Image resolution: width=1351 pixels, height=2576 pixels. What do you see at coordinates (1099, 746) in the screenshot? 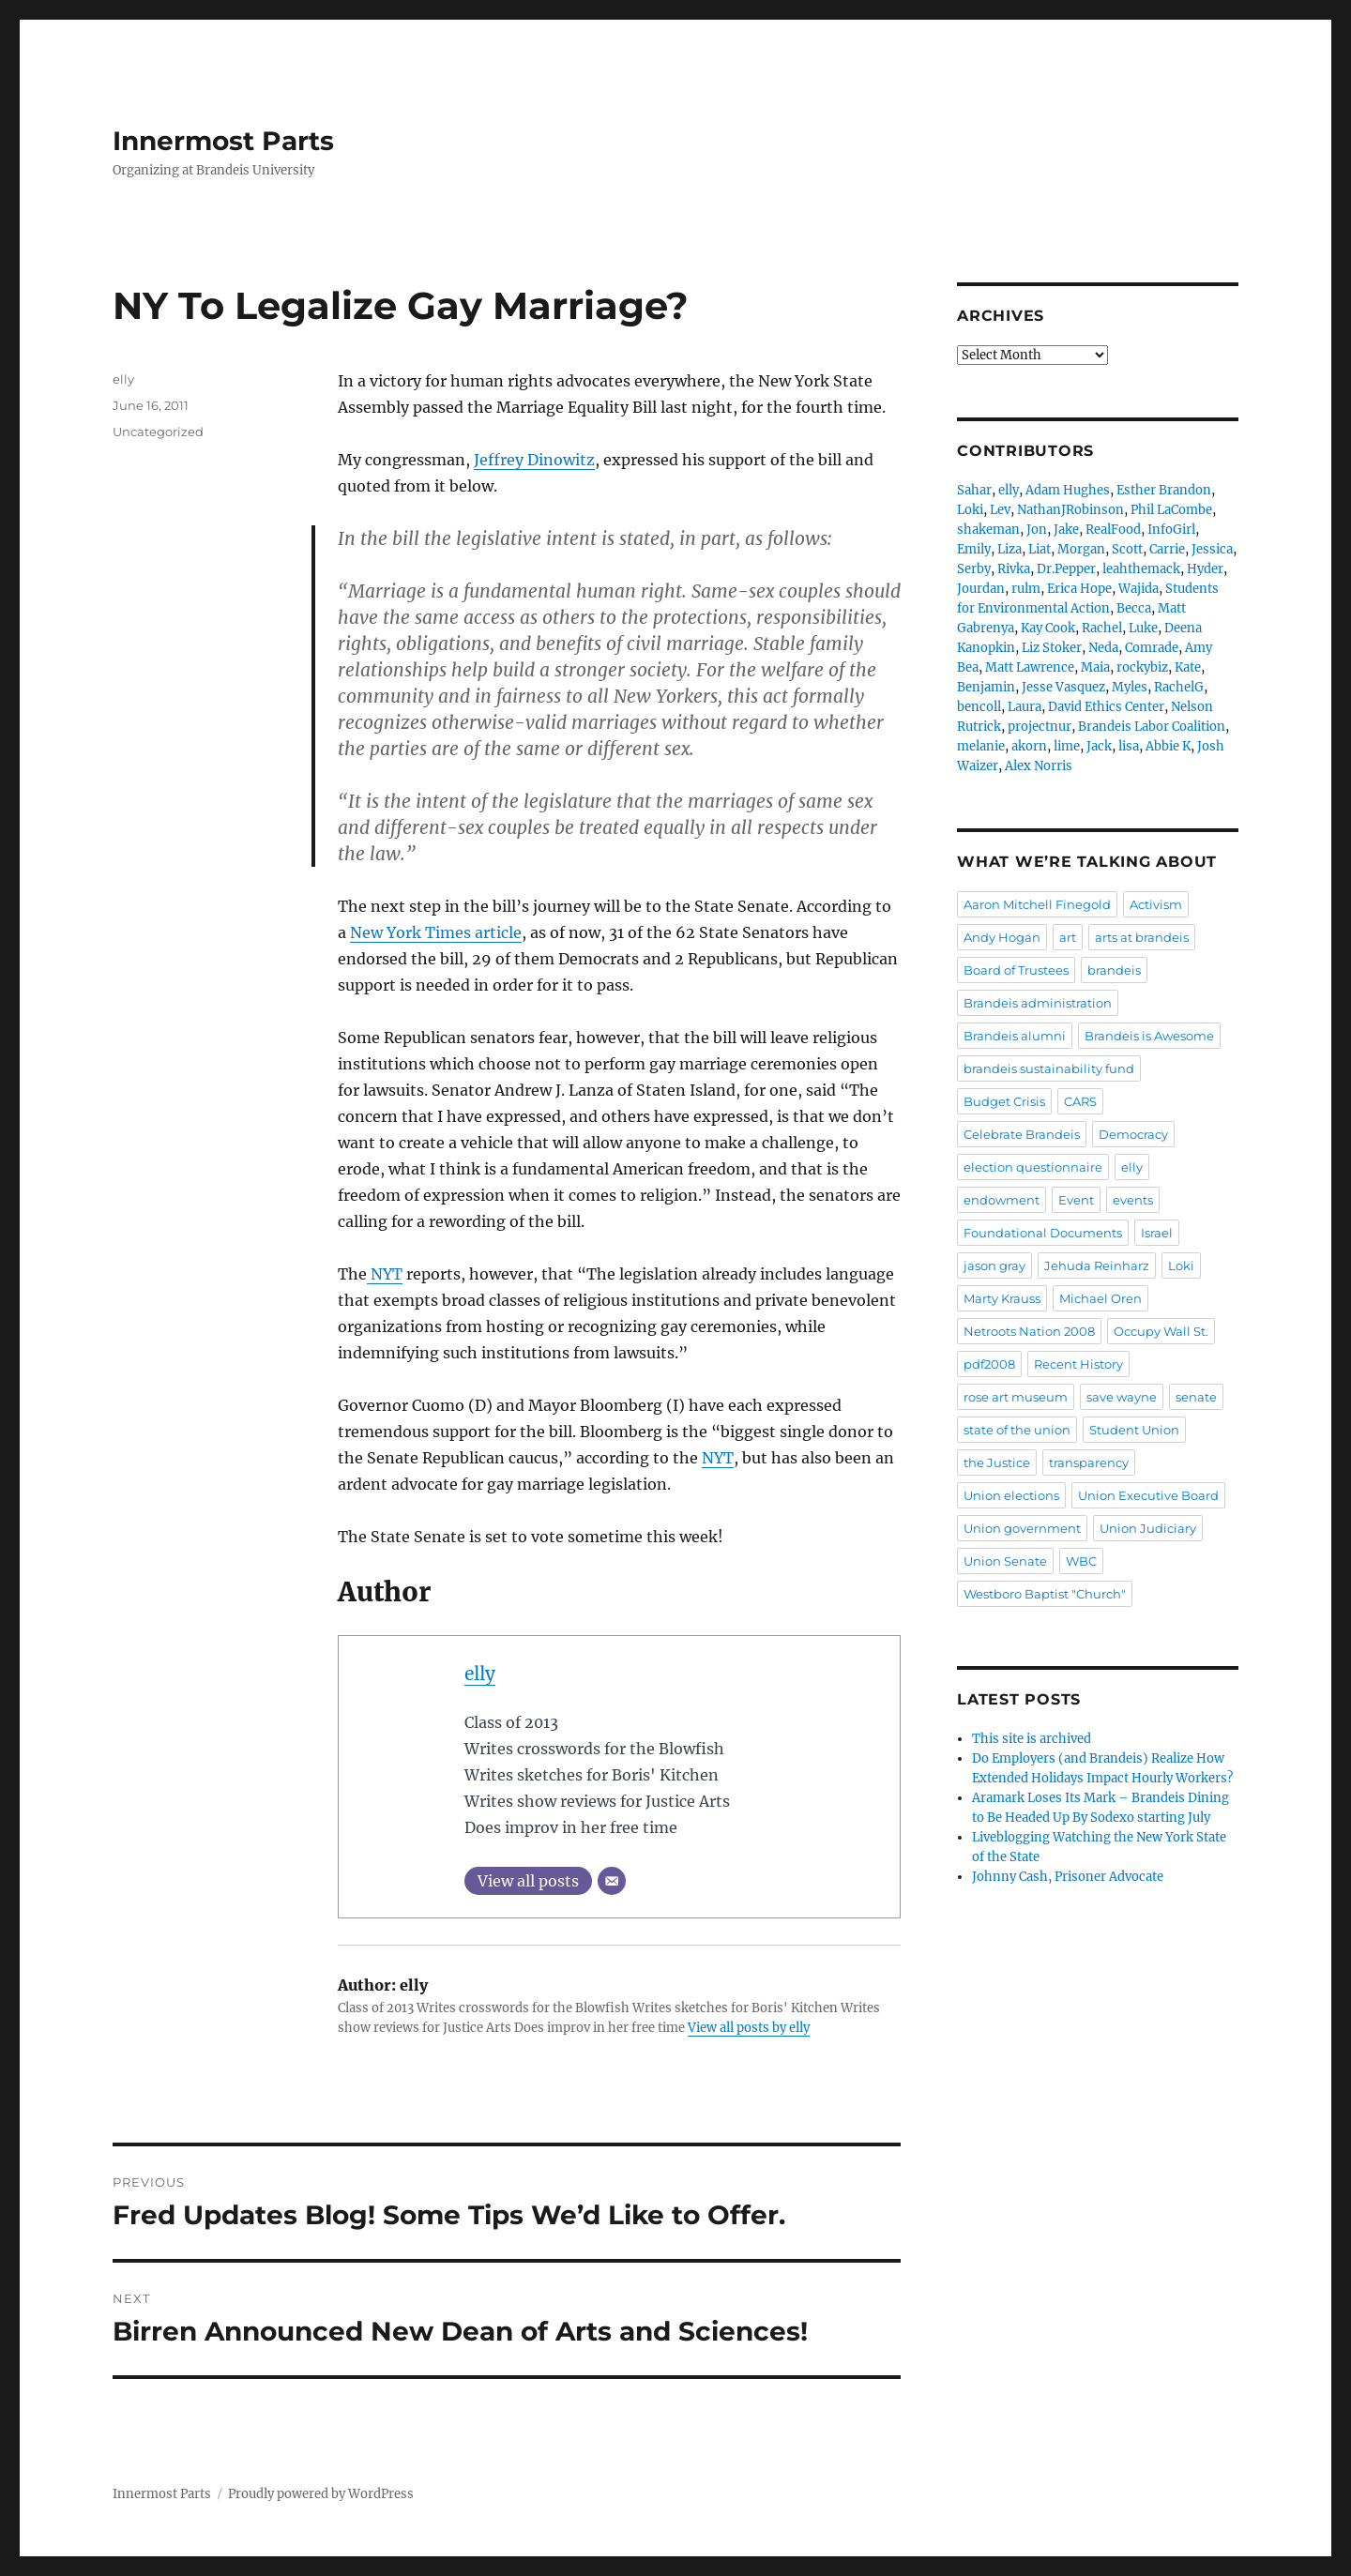
I see `Jack` at bounding box center [1099, 746].